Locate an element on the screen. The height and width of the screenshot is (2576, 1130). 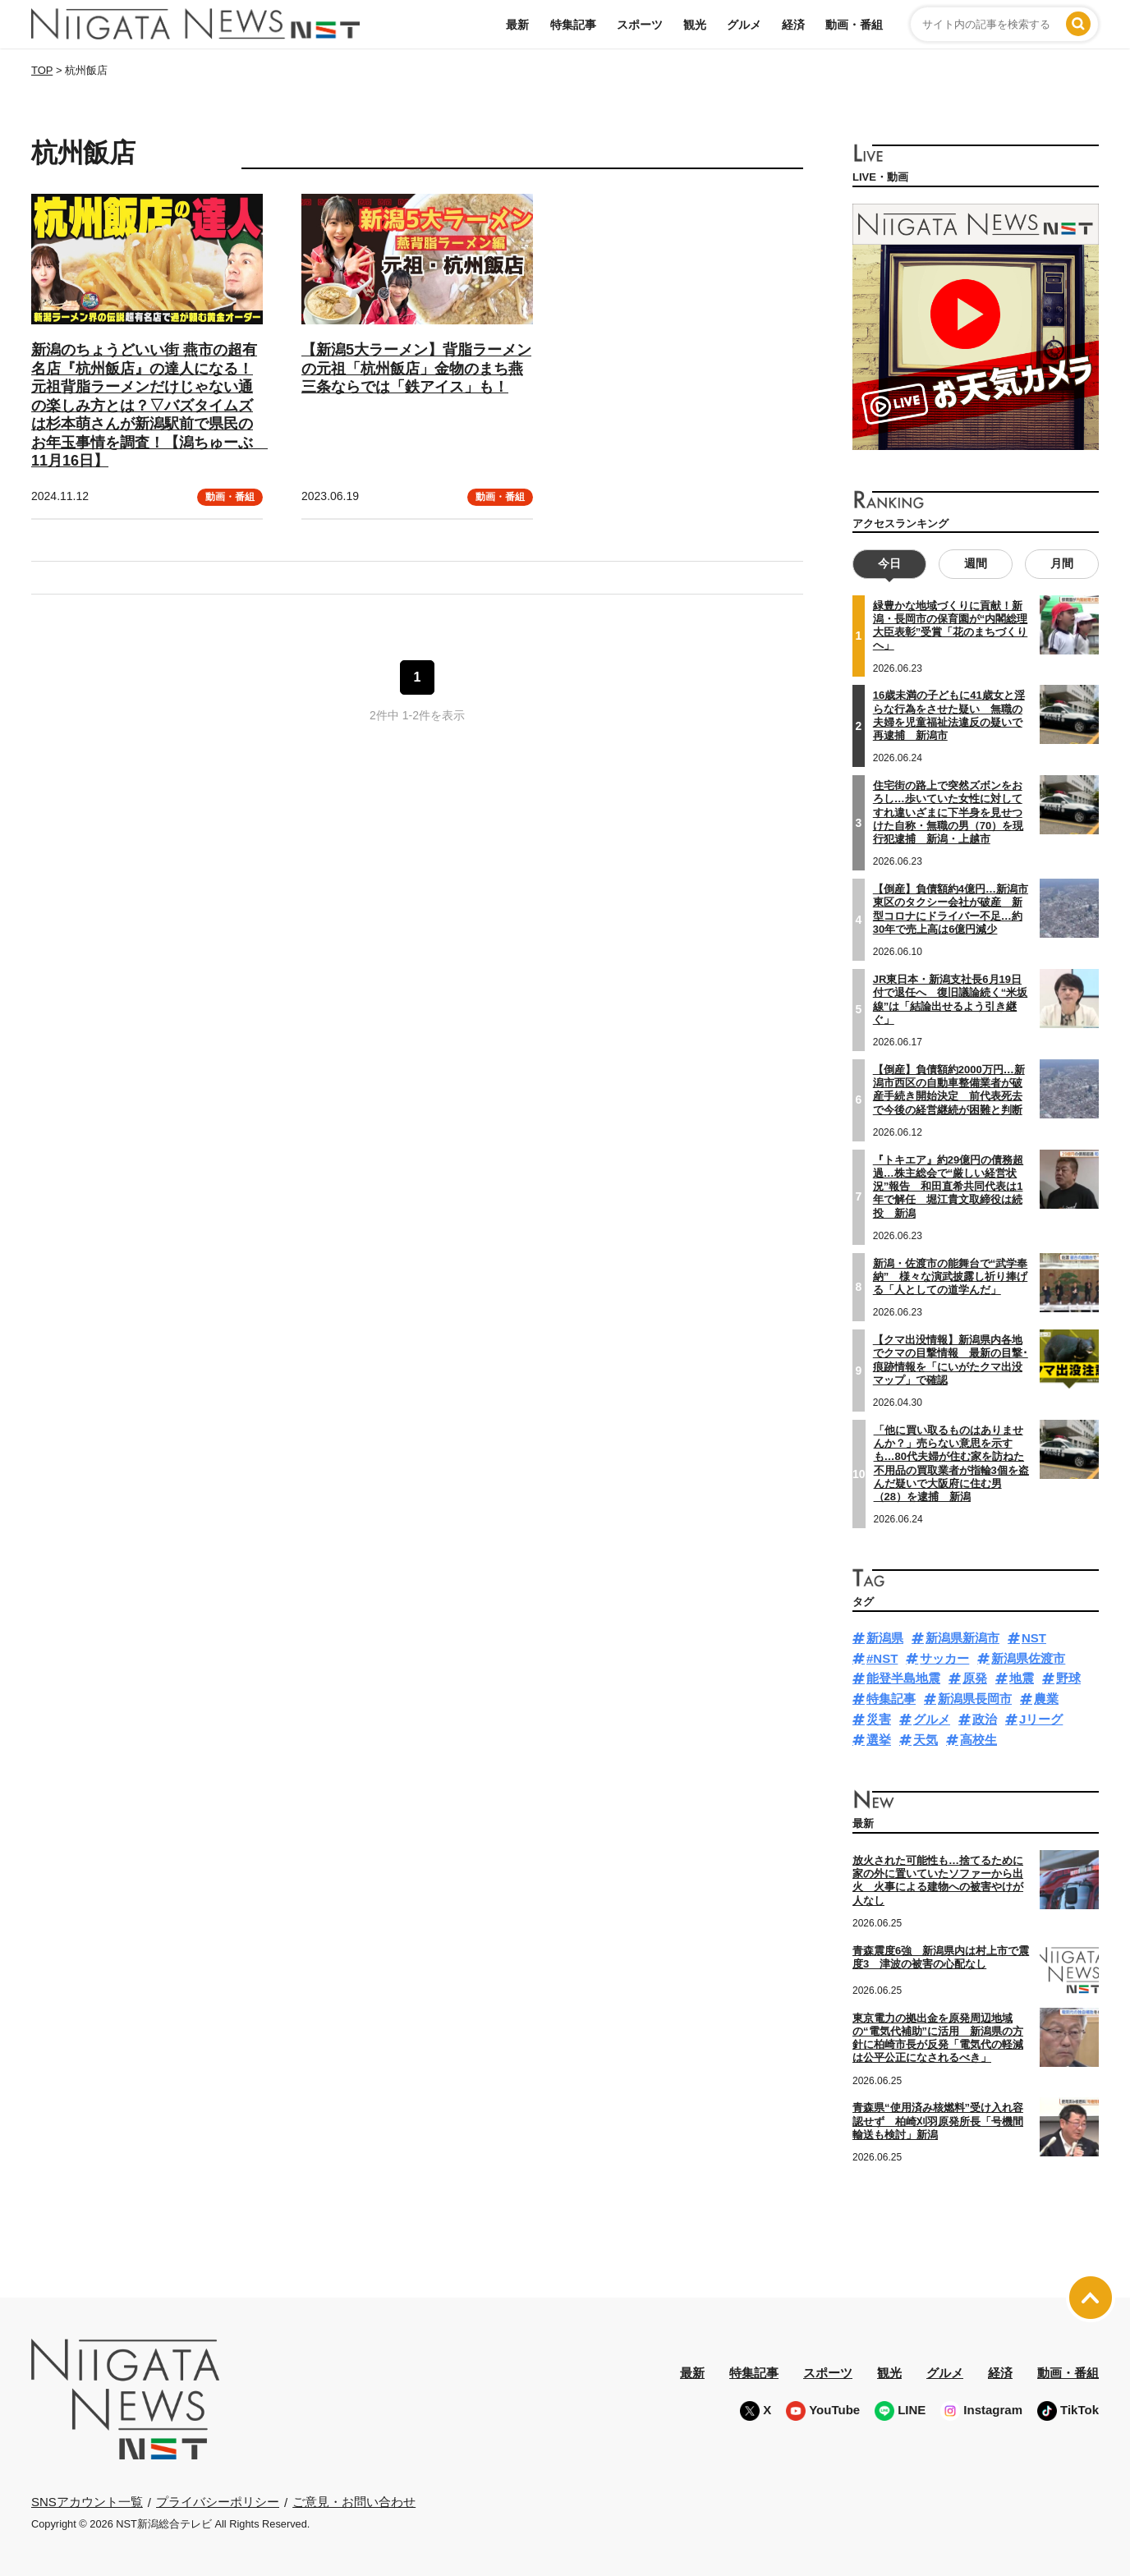
『トキエア』約29億円の債務超過…株主総会で“厳しい経営状況”報告 和田直希共同代表は1年で解任 堀江貴文取締役は続投 新潟 is located at coordinates (948, 1186).